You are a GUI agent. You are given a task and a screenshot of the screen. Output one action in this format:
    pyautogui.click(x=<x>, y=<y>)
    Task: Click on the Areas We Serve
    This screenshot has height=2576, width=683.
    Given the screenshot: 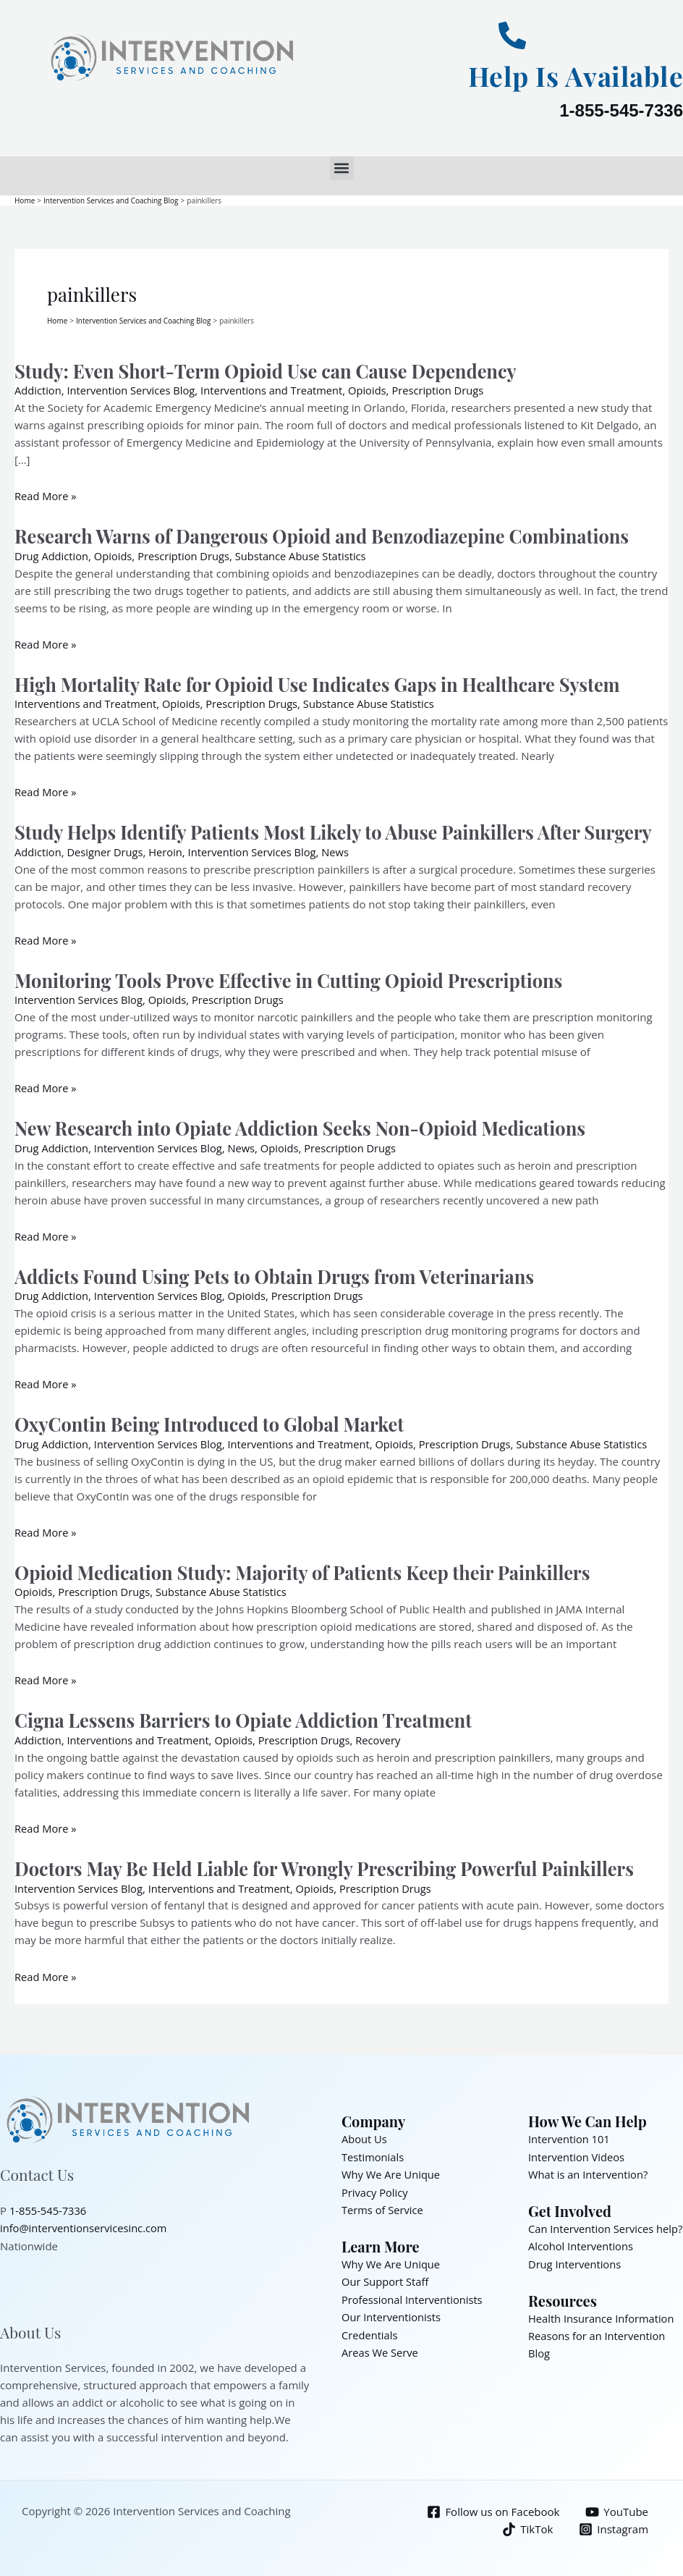 What is the action you would take?
    pyautogui.click(x=381, y=2344)
    